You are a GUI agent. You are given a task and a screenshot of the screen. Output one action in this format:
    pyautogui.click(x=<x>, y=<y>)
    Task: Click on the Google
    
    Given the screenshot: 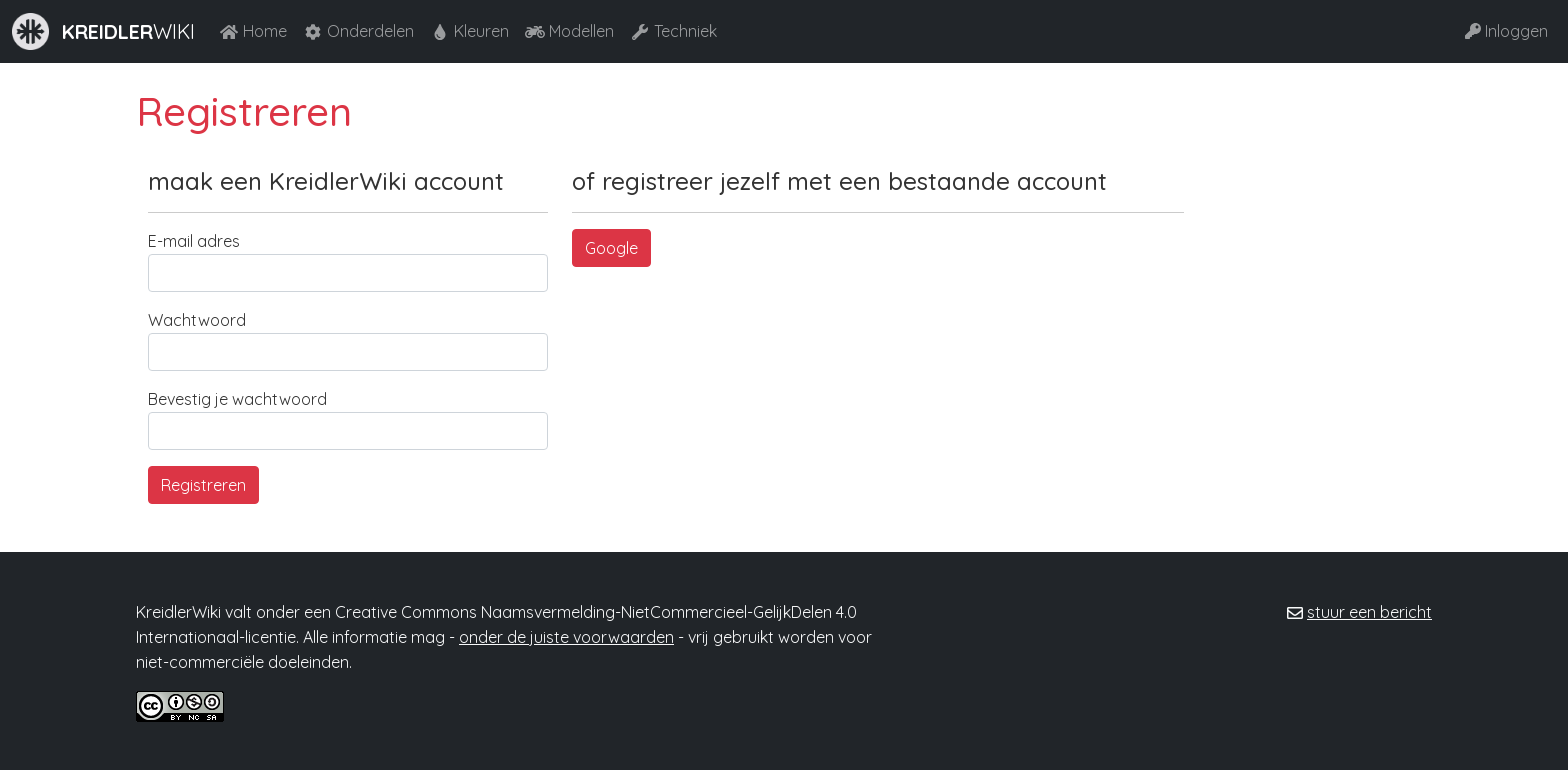 What is the action you would take?
    pyautogui.click(x=611, y=248)
    